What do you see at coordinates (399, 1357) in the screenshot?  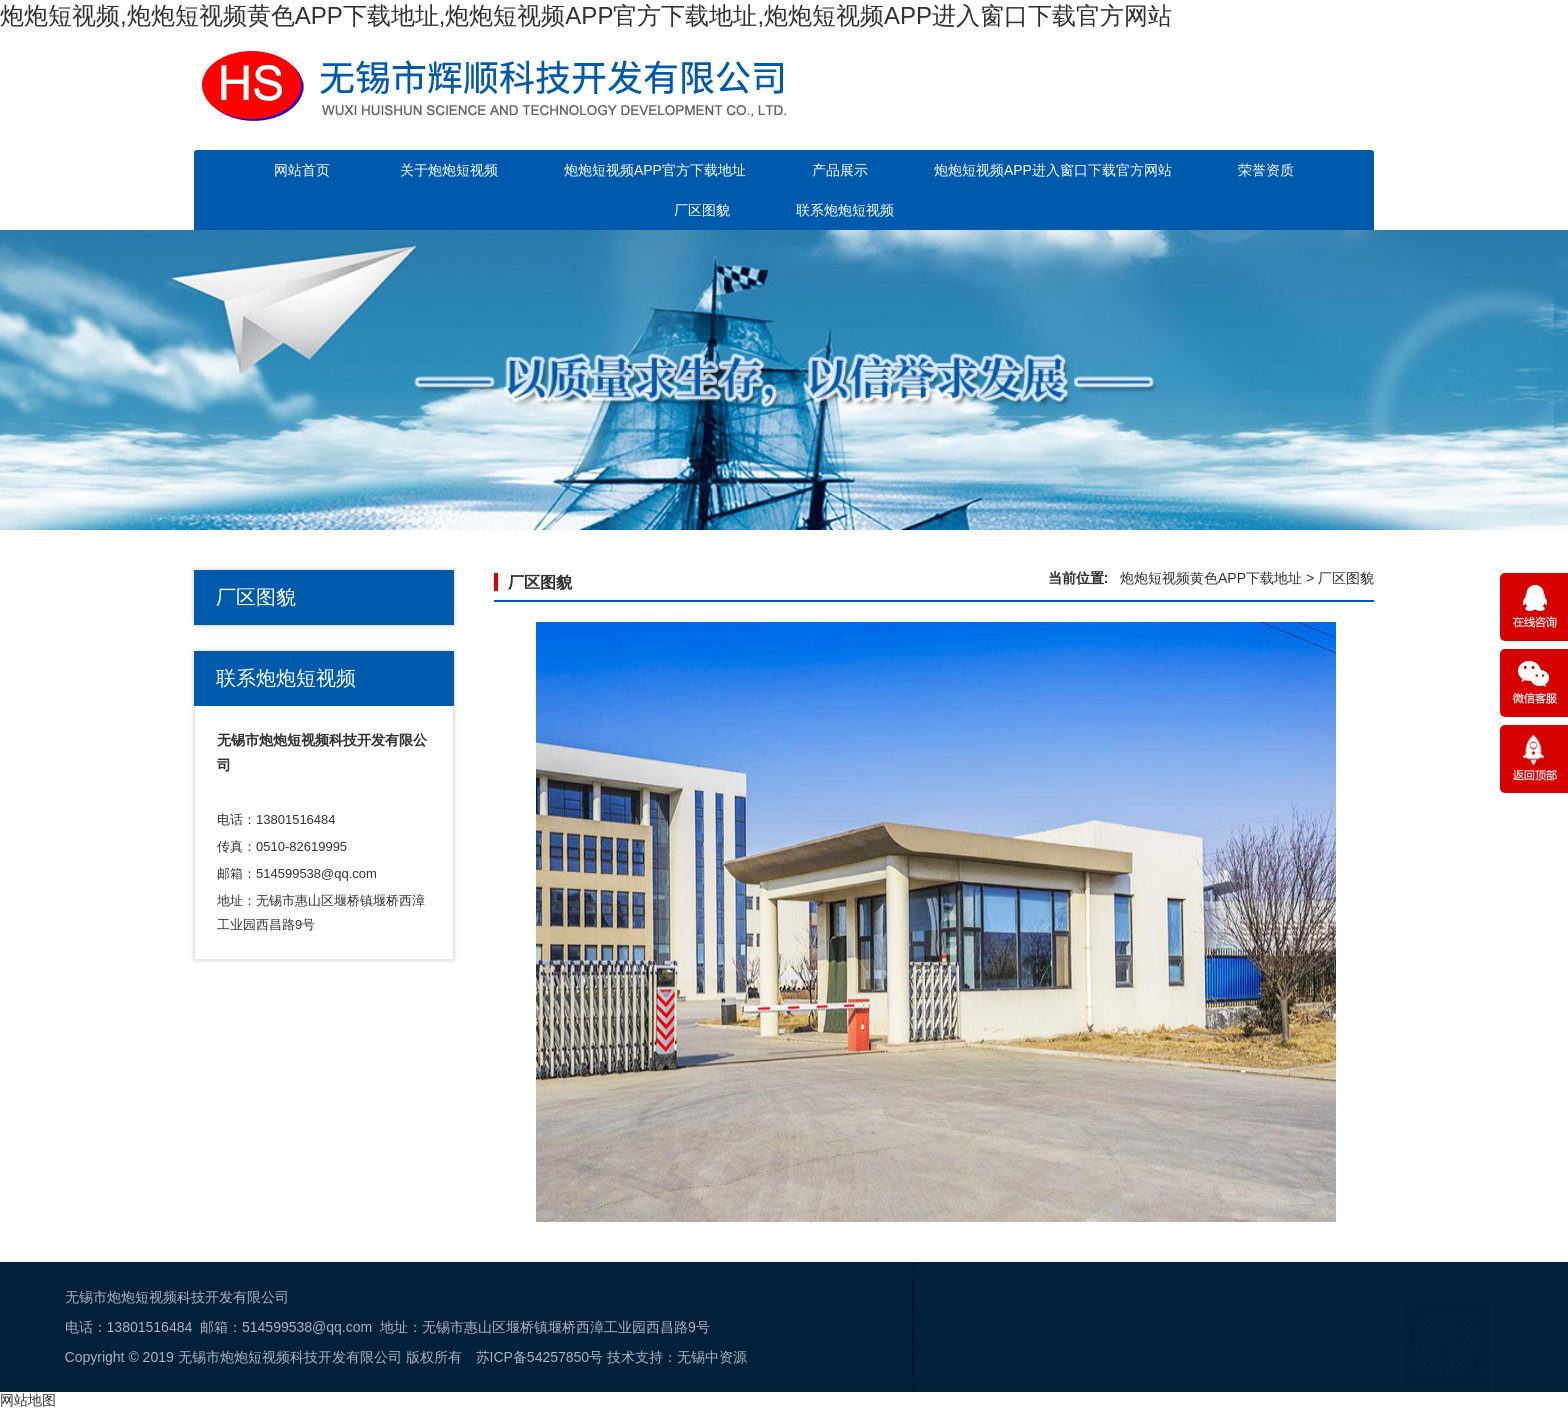 I see `无锡中资源` at bounding box center [399, 1357].